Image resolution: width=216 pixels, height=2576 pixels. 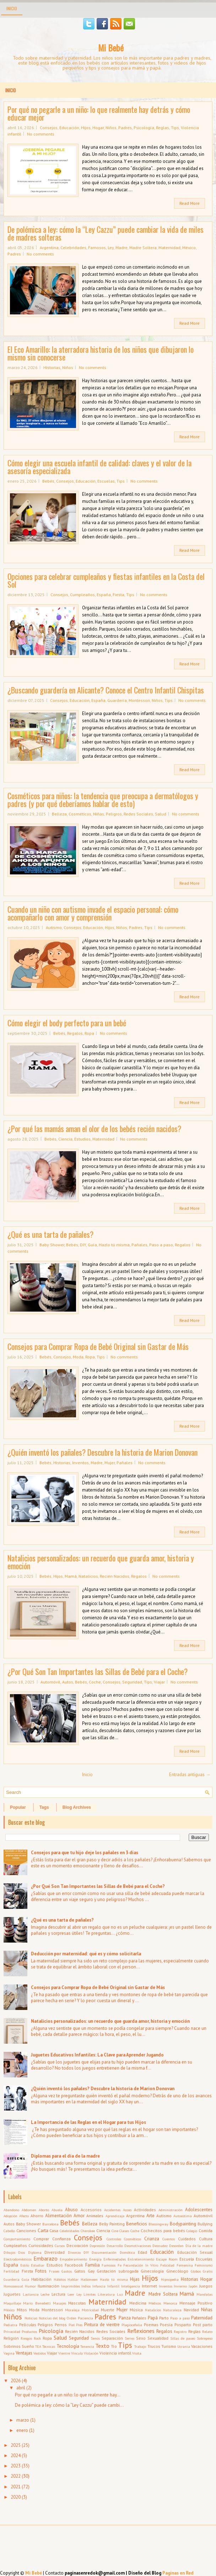 What do you see at coordinates (196, 2271) in the screenshot?
I see `Globos` at bounding box center [196, 2271].